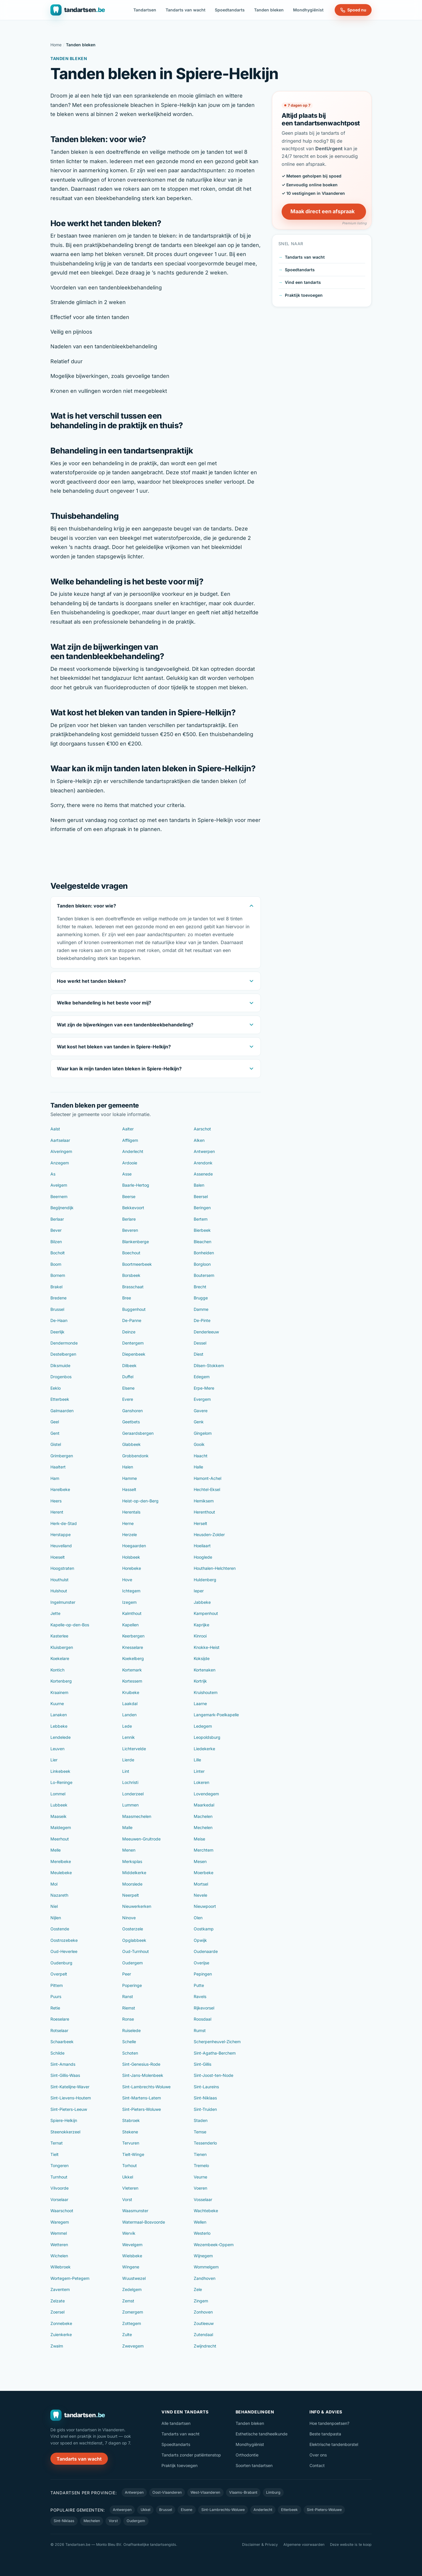 The width and height of the screenshot is (422, 2576). What do you see at coordinates (128, 2019) in the screenshot?
I see `Ronse` at bounding box center [128, 2019].